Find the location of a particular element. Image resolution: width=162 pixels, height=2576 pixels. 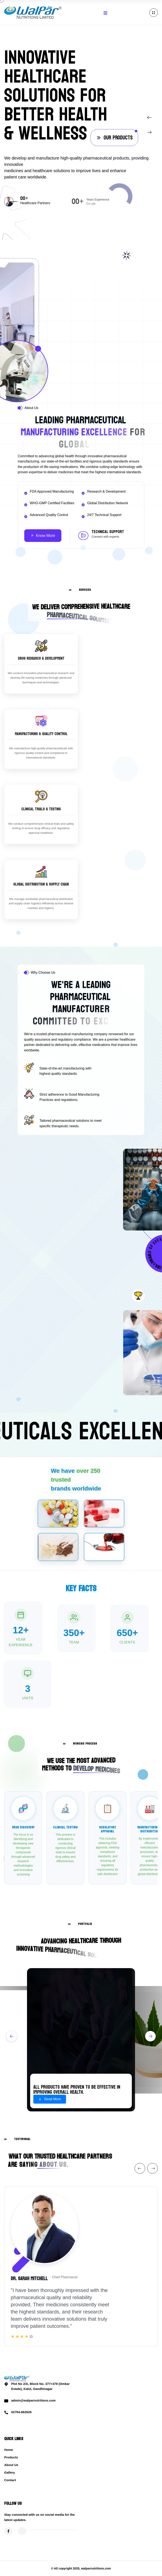

[button] is located at coordinates (75, 225).